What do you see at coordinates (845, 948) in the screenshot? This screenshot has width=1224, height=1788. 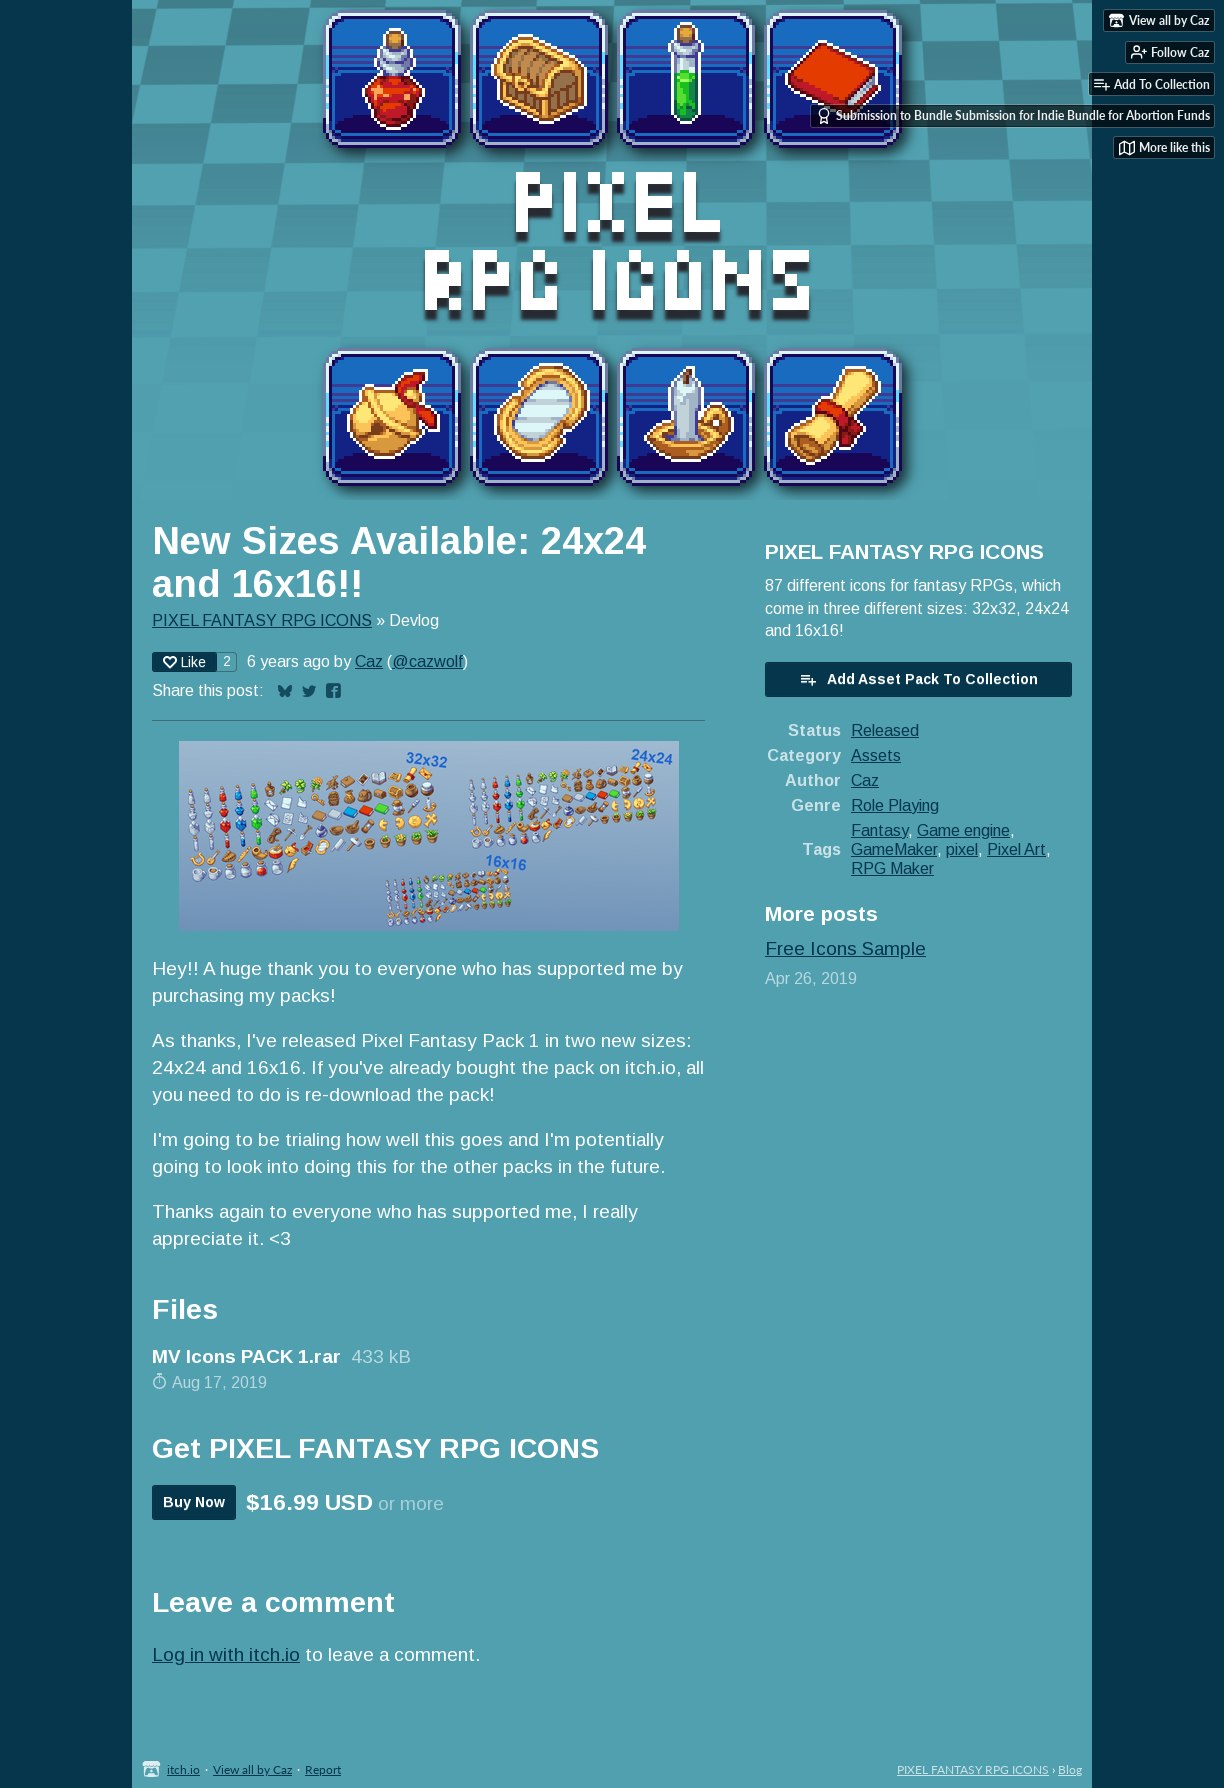 I see `Free Icons Sample` at bounding box center [845, 948].